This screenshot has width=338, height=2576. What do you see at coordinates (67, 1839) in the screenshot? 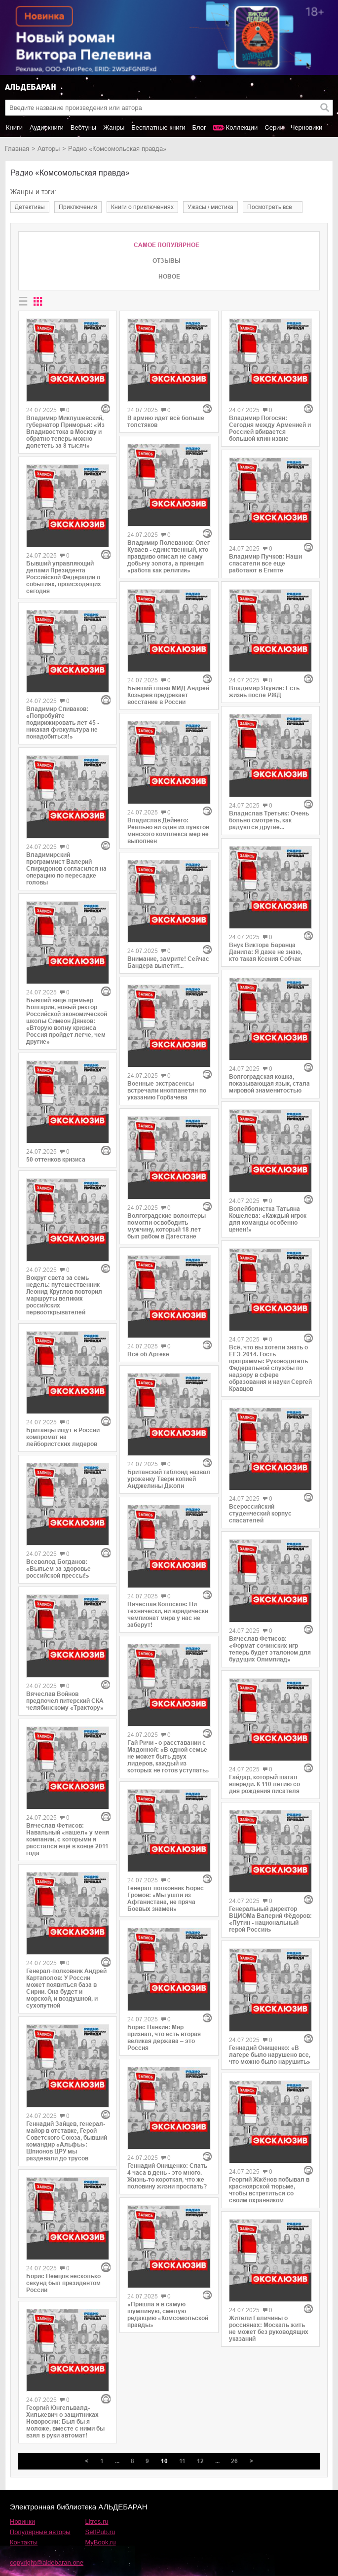
I see `Вячеслав Фетисов: Навальный «нашел» у меня компании, с которыми я расстался ещё в конце 2011 года` at bounding box center [67, 1839].